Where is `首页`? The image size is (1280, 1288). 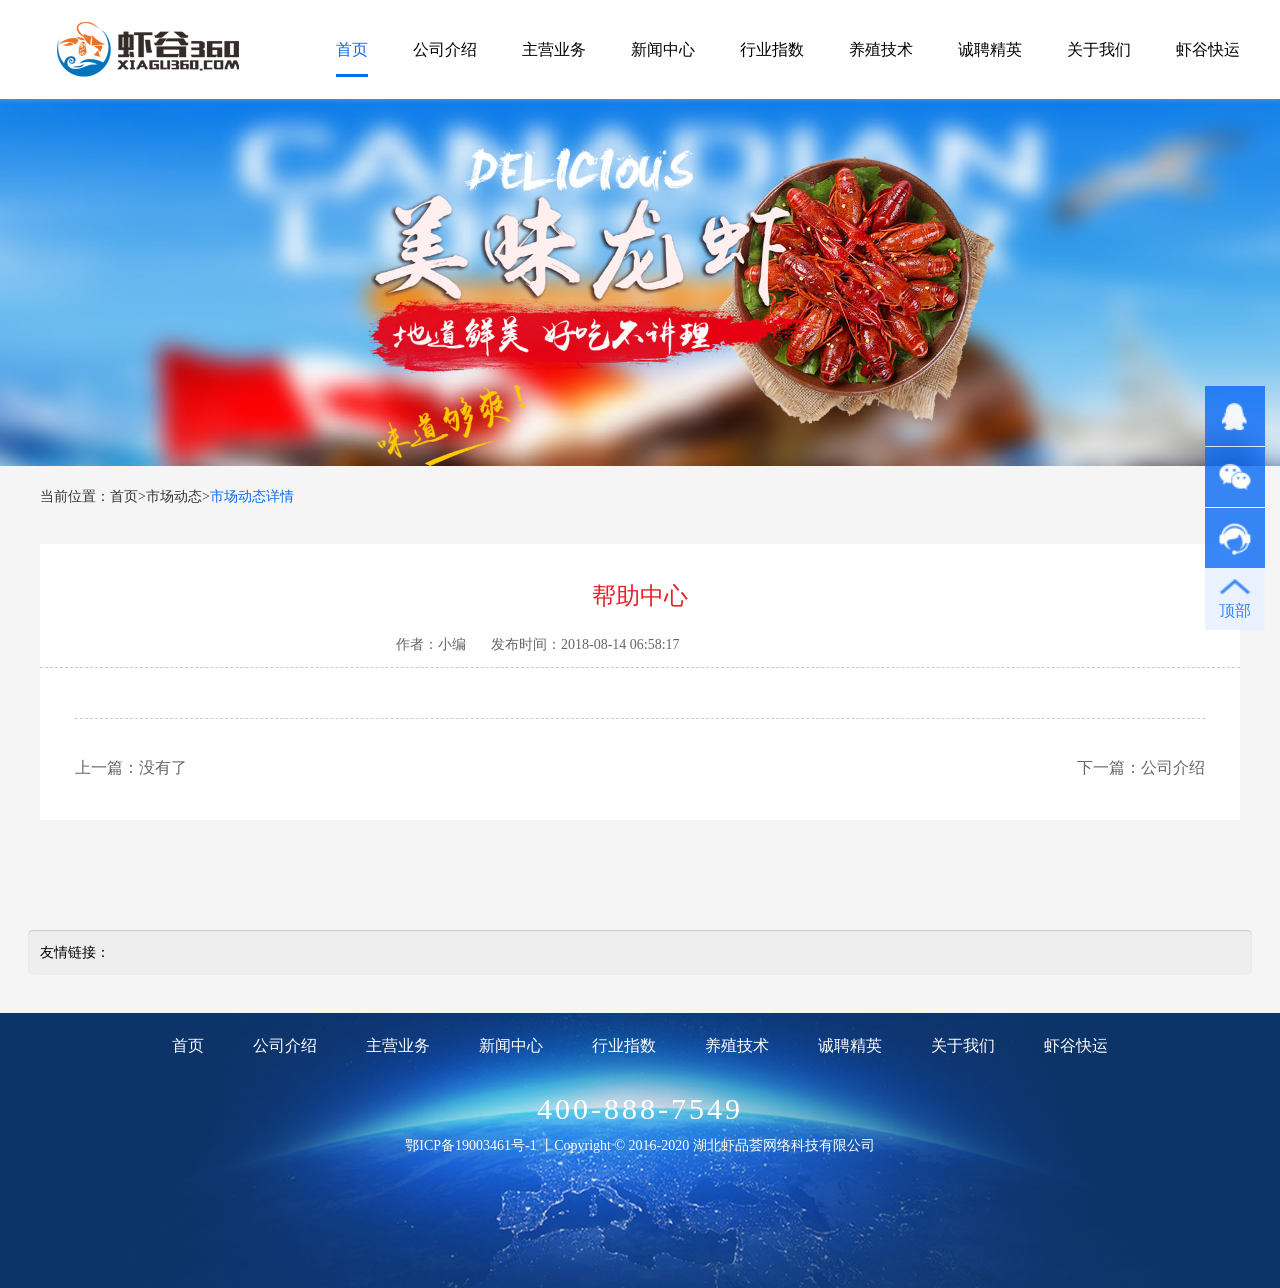
首页 is located at coordinates (352, 49).